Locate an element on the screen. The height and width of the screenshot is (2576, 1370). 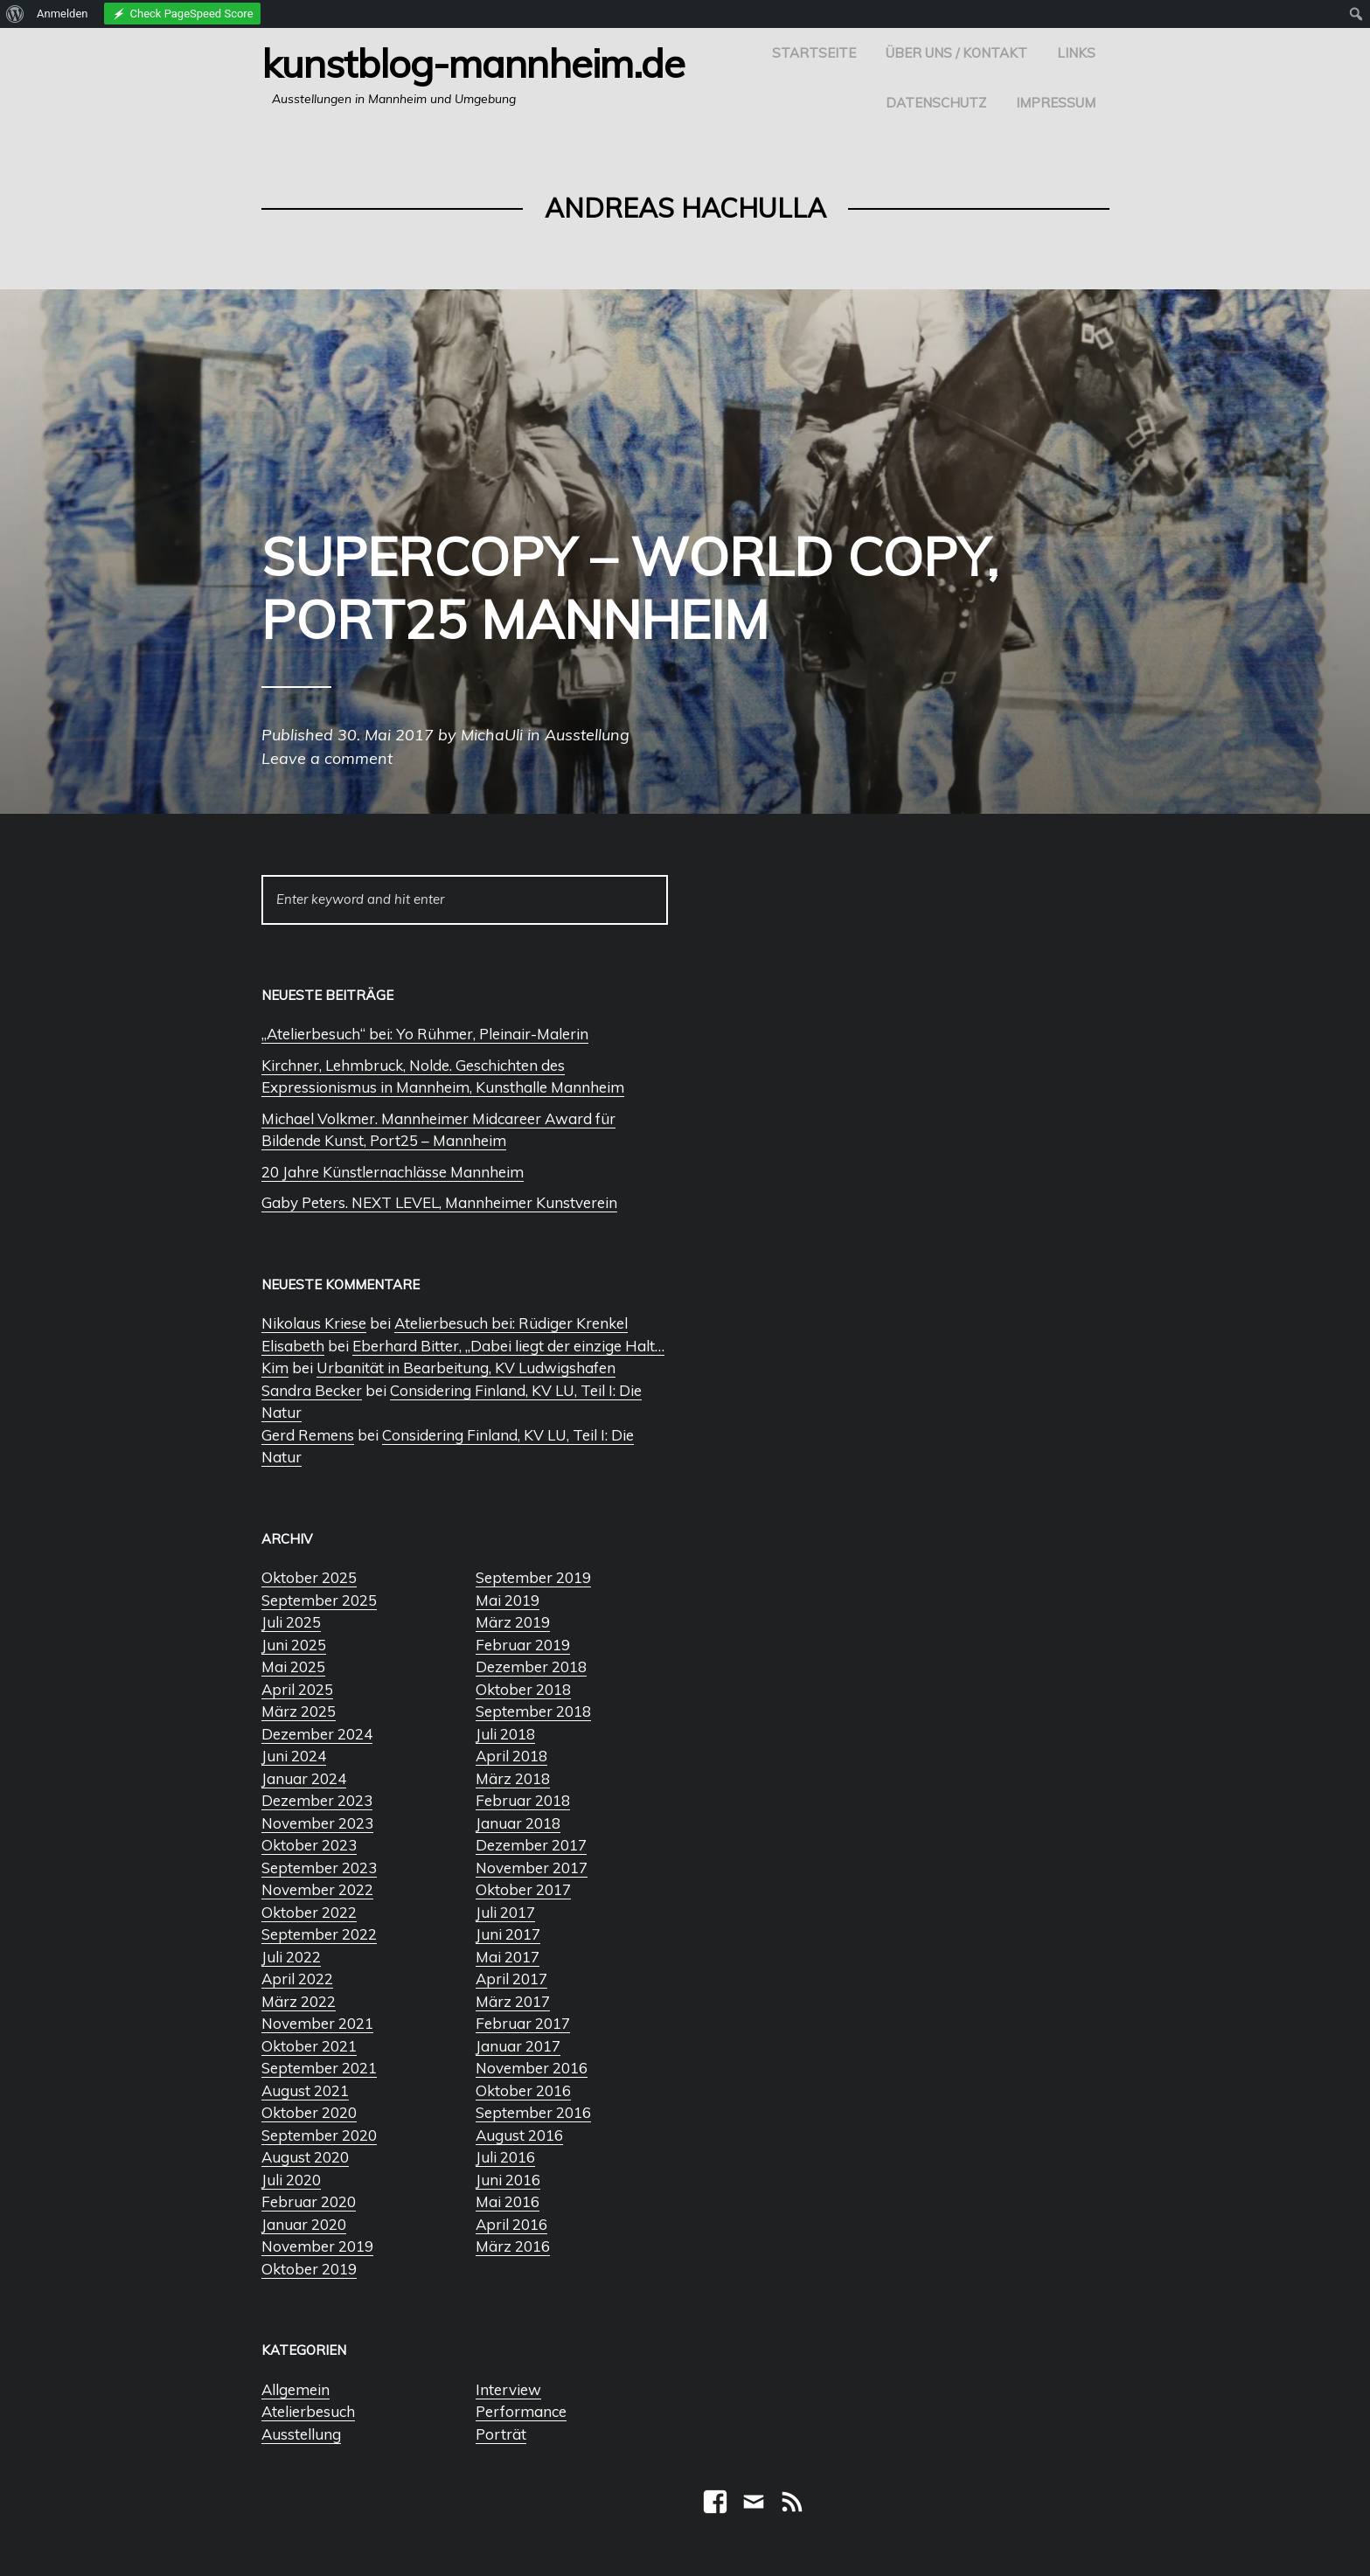
Mai 2017 is located at coordinates (507, 1957).